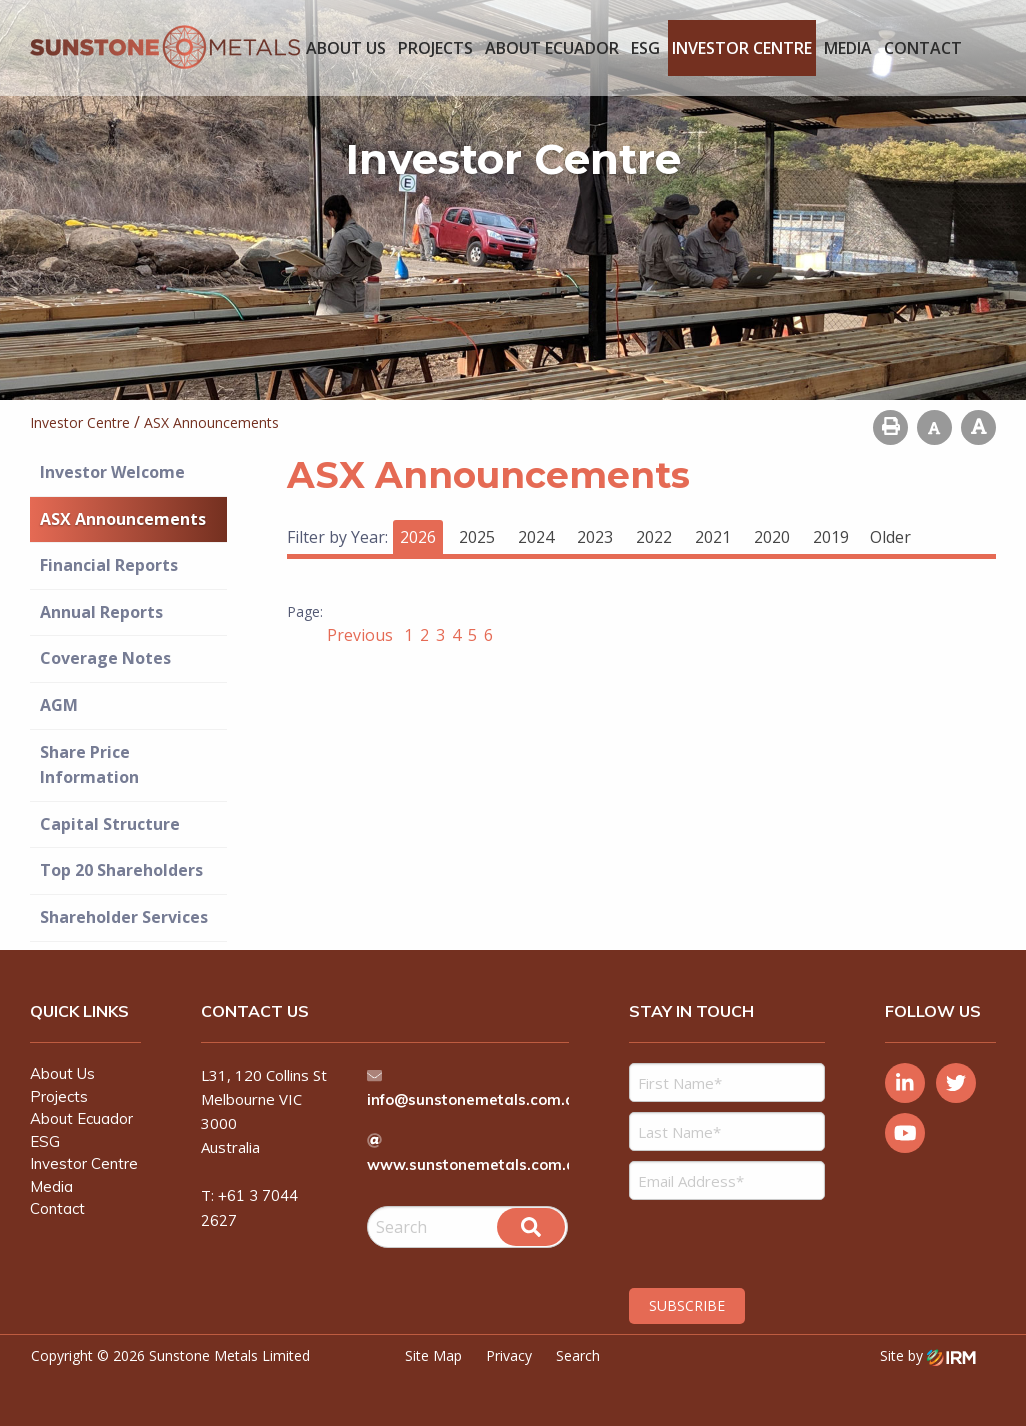 This screenshot has width=1026, height=1426. Describe the element at coordinates (595, 537) in the screenshot. I see `2023` at that location.